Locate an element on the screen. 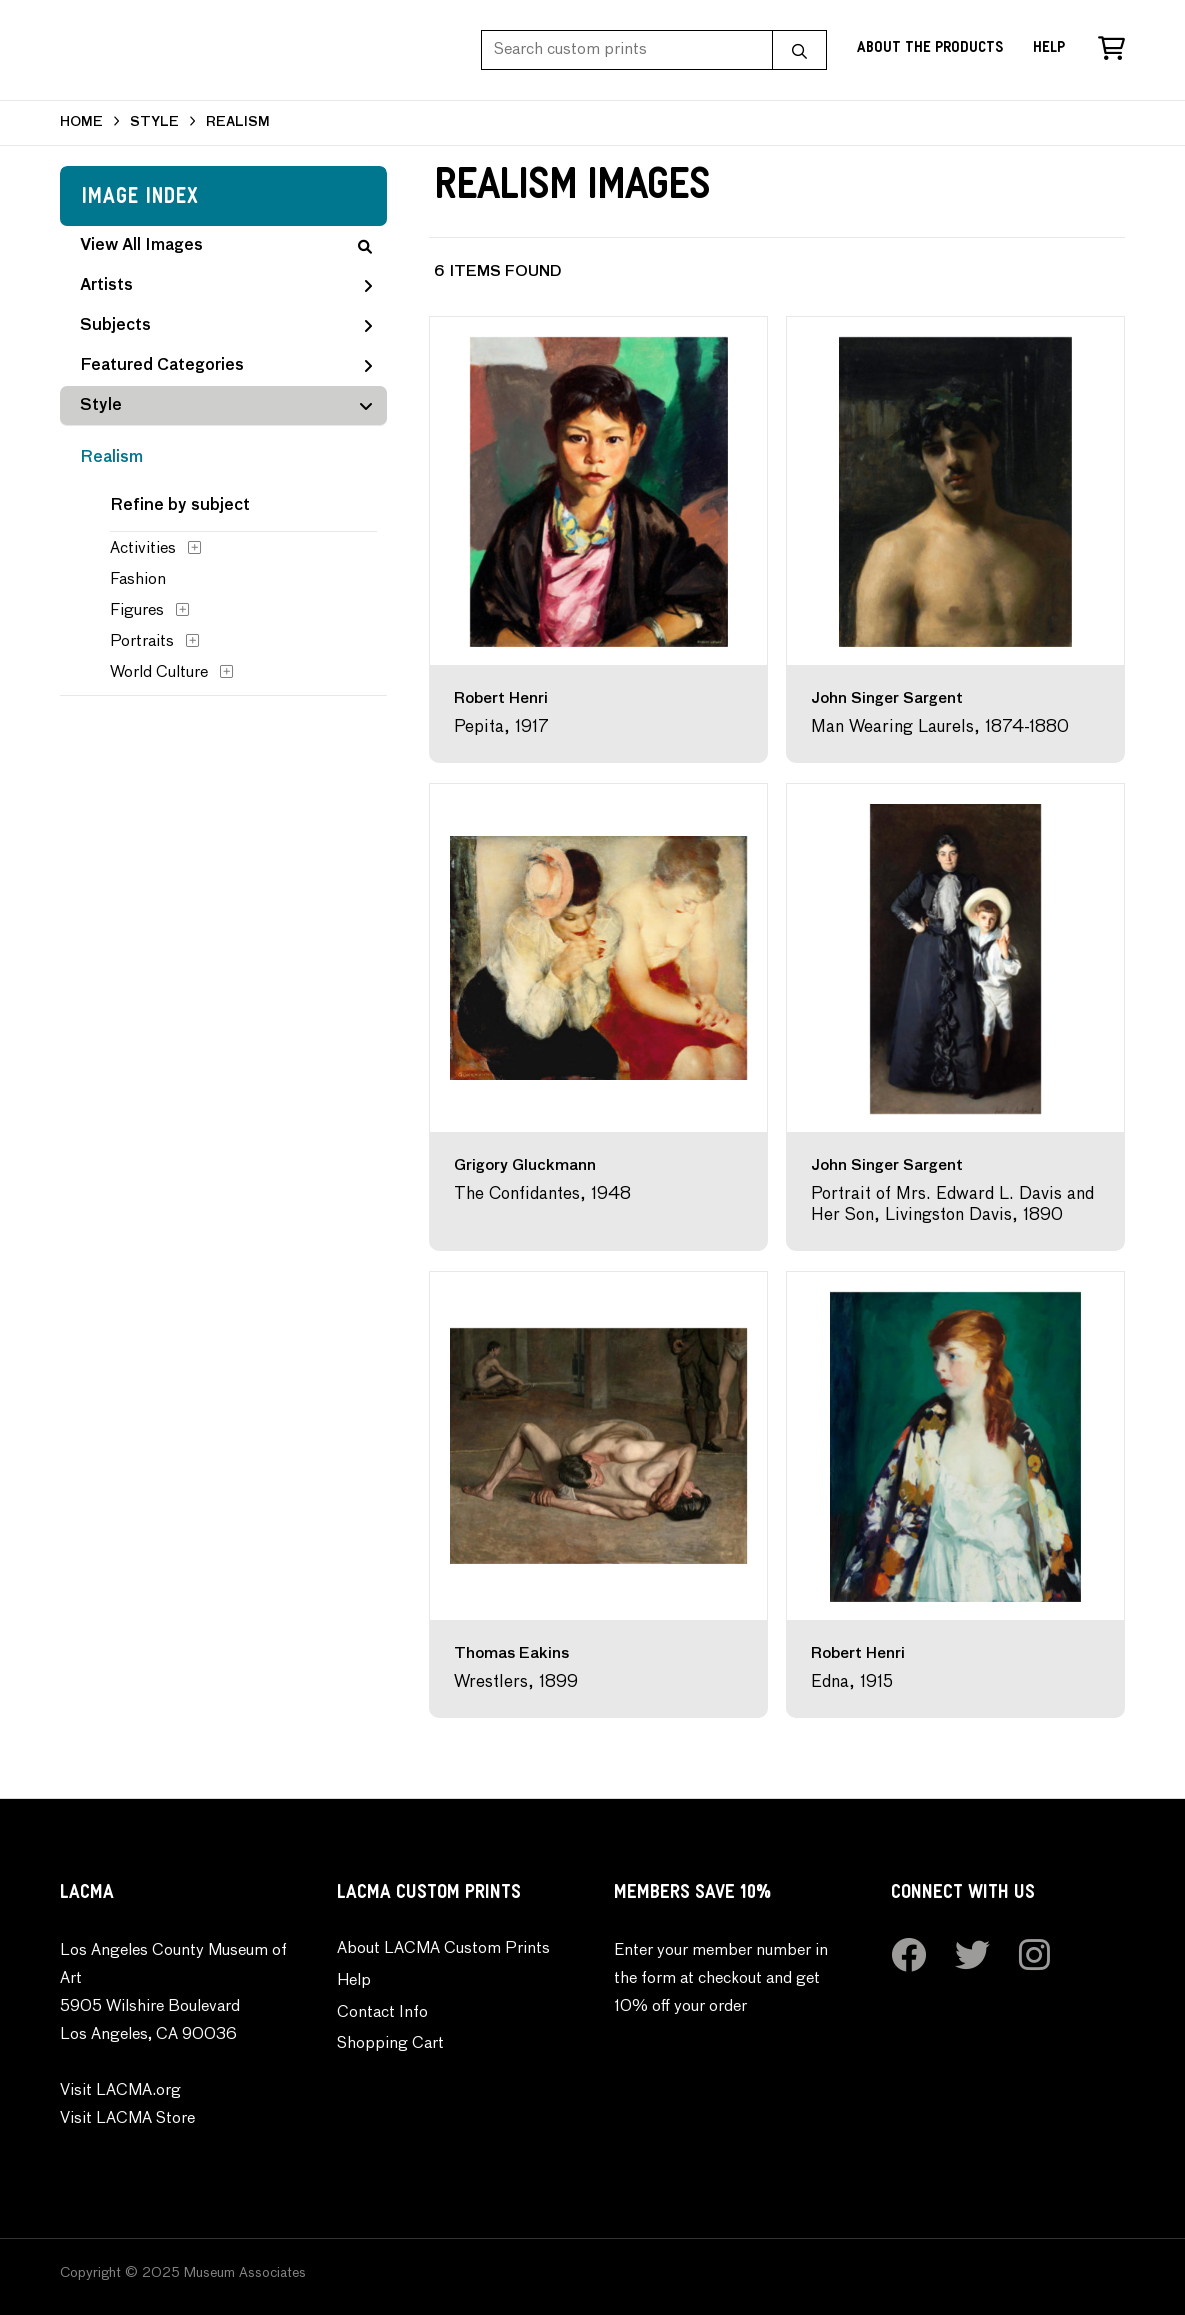 This screenshot has height=2315, width=1185. Figures is located at coordinates (137, 611).